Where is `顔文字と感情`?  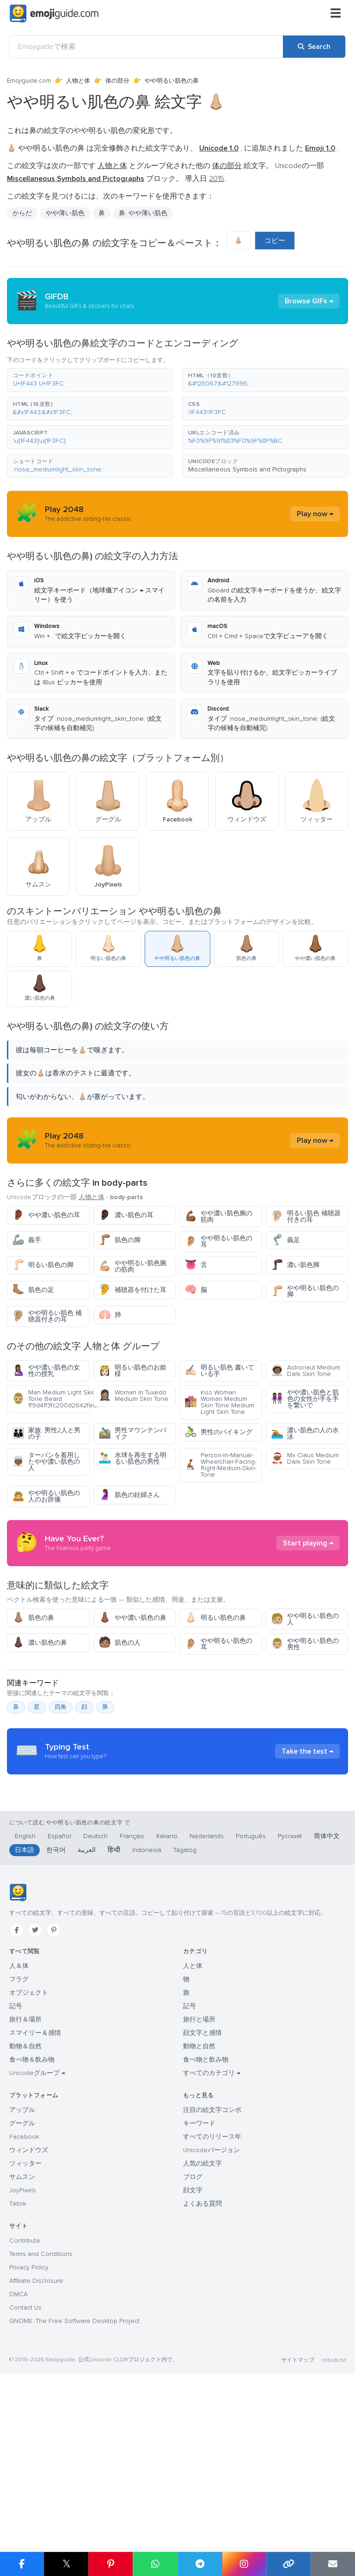 顔文字と感情 is located at coordinates (202, 2208).